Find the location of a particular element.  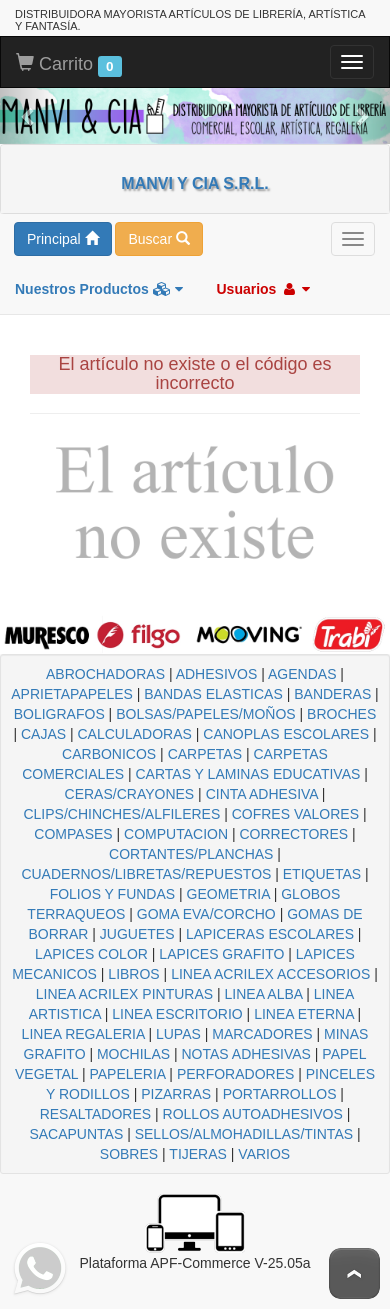

BANDAS ELASTICAS is located at coordinates (213, 694).